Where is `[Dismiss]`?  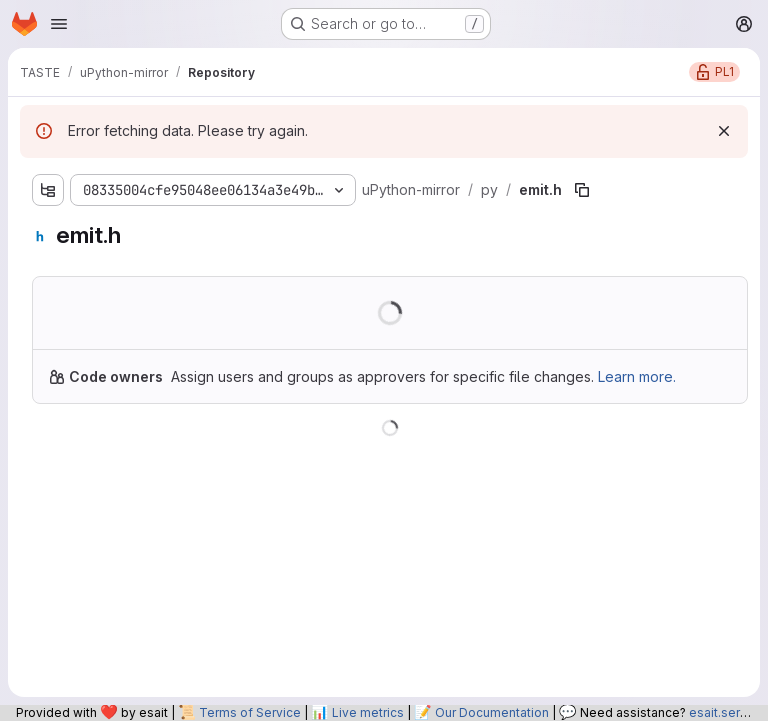 [Dismiss] is located at coordinates (724, 131).